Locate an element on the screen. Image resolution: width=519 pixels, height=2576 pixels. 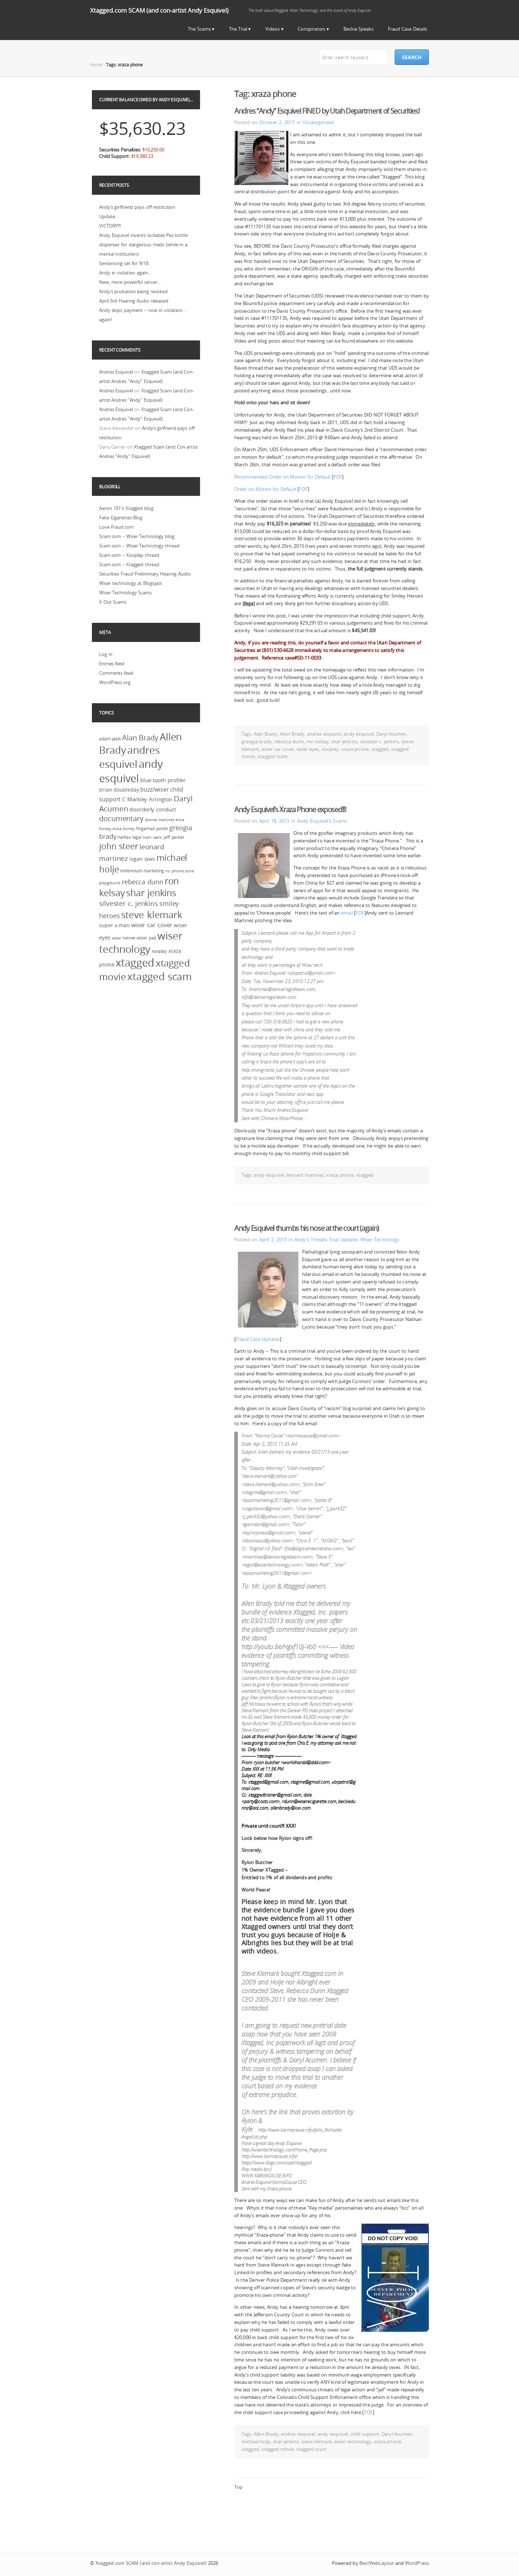
VICTORY!!! is located at coordinates (110, 226).